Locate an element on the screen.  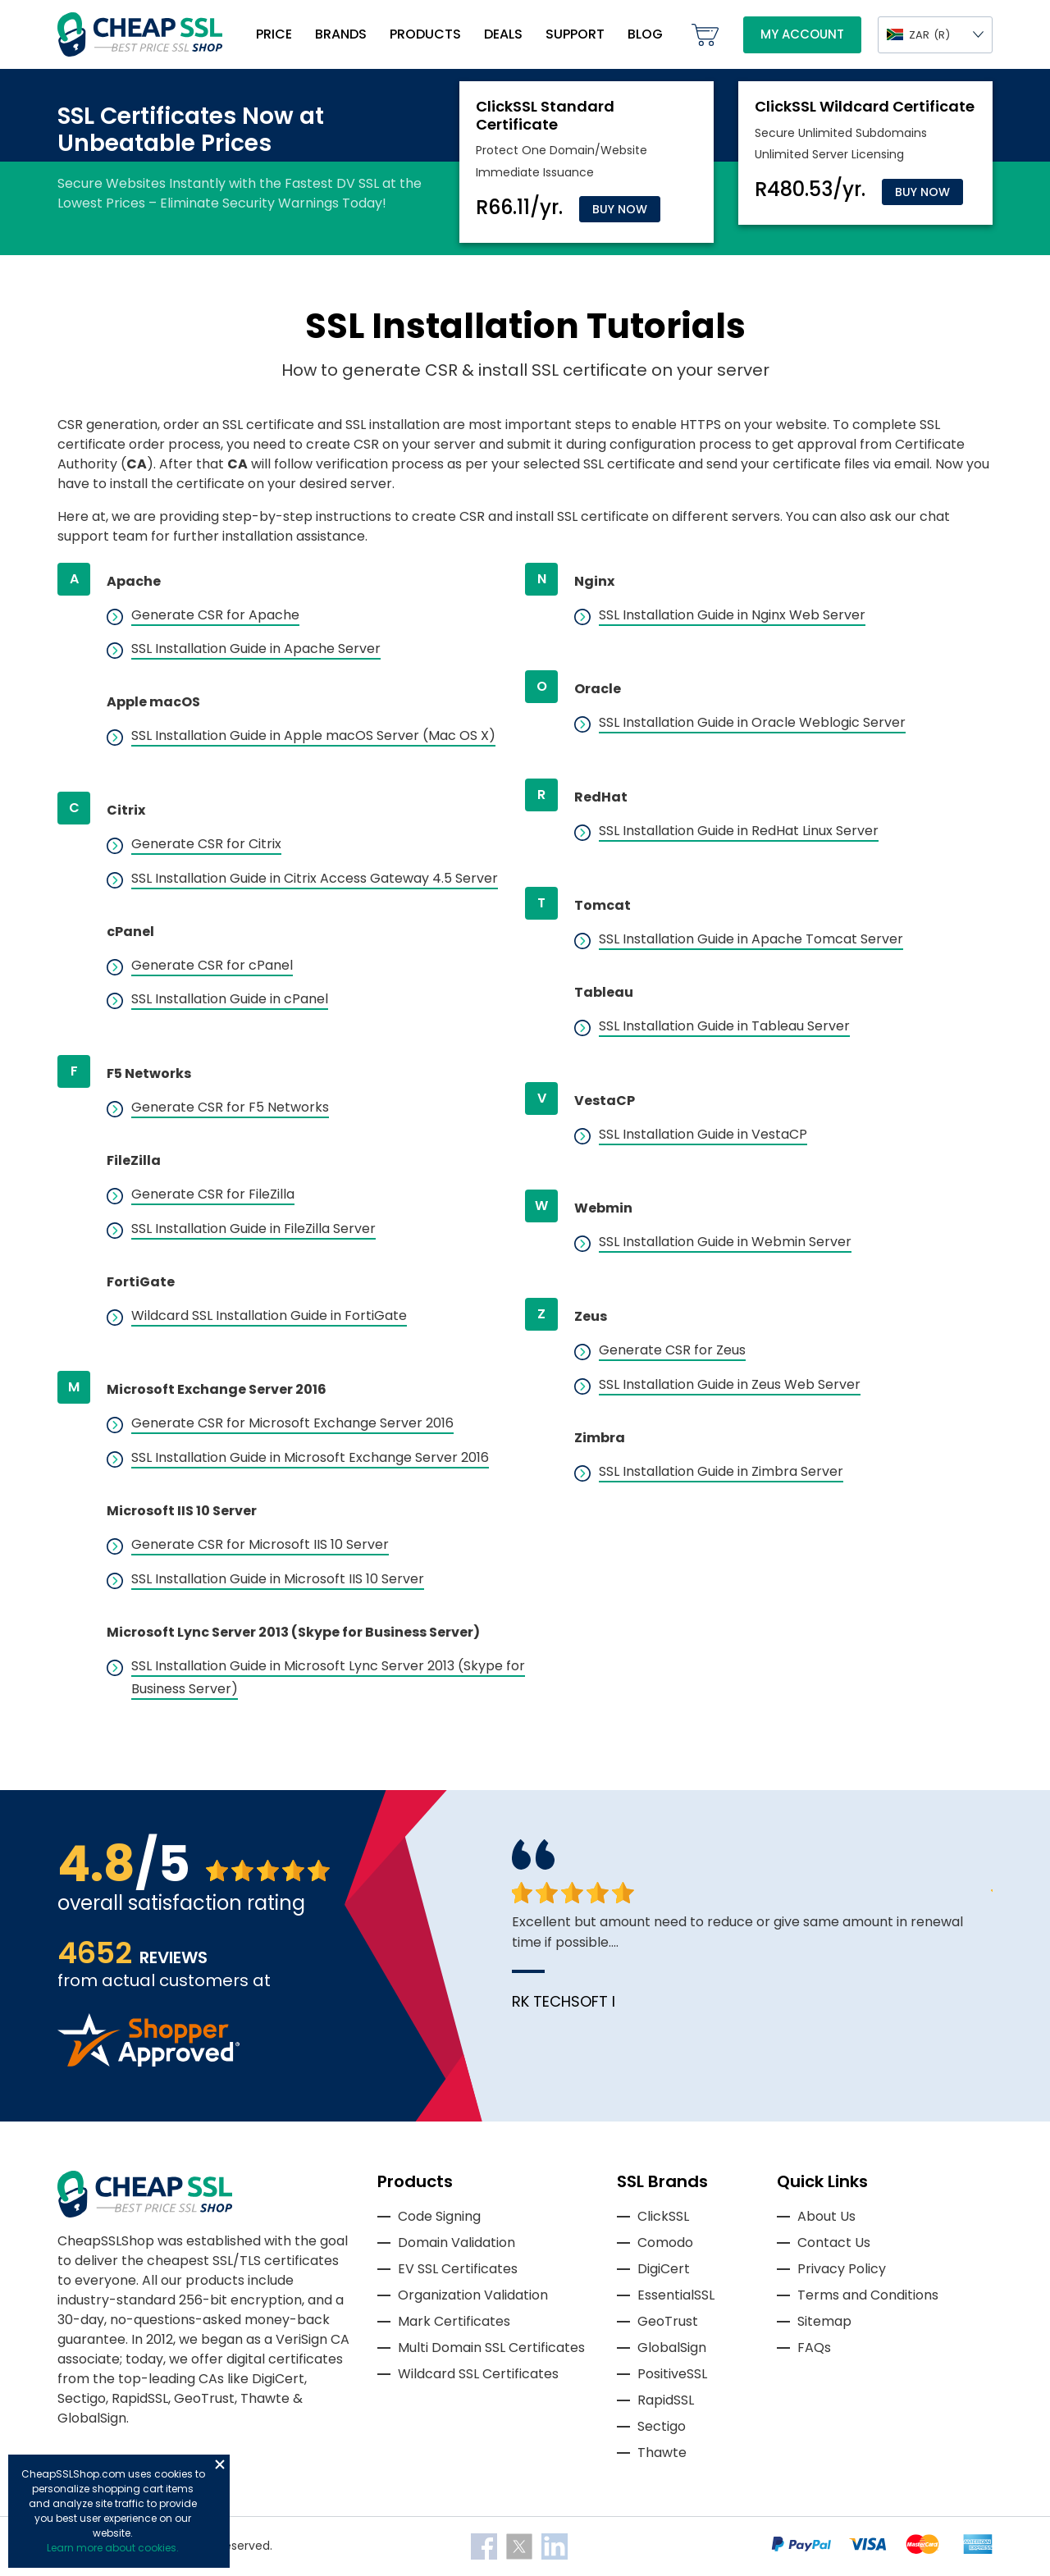
Comodo is located at coordinates (665, 2242).